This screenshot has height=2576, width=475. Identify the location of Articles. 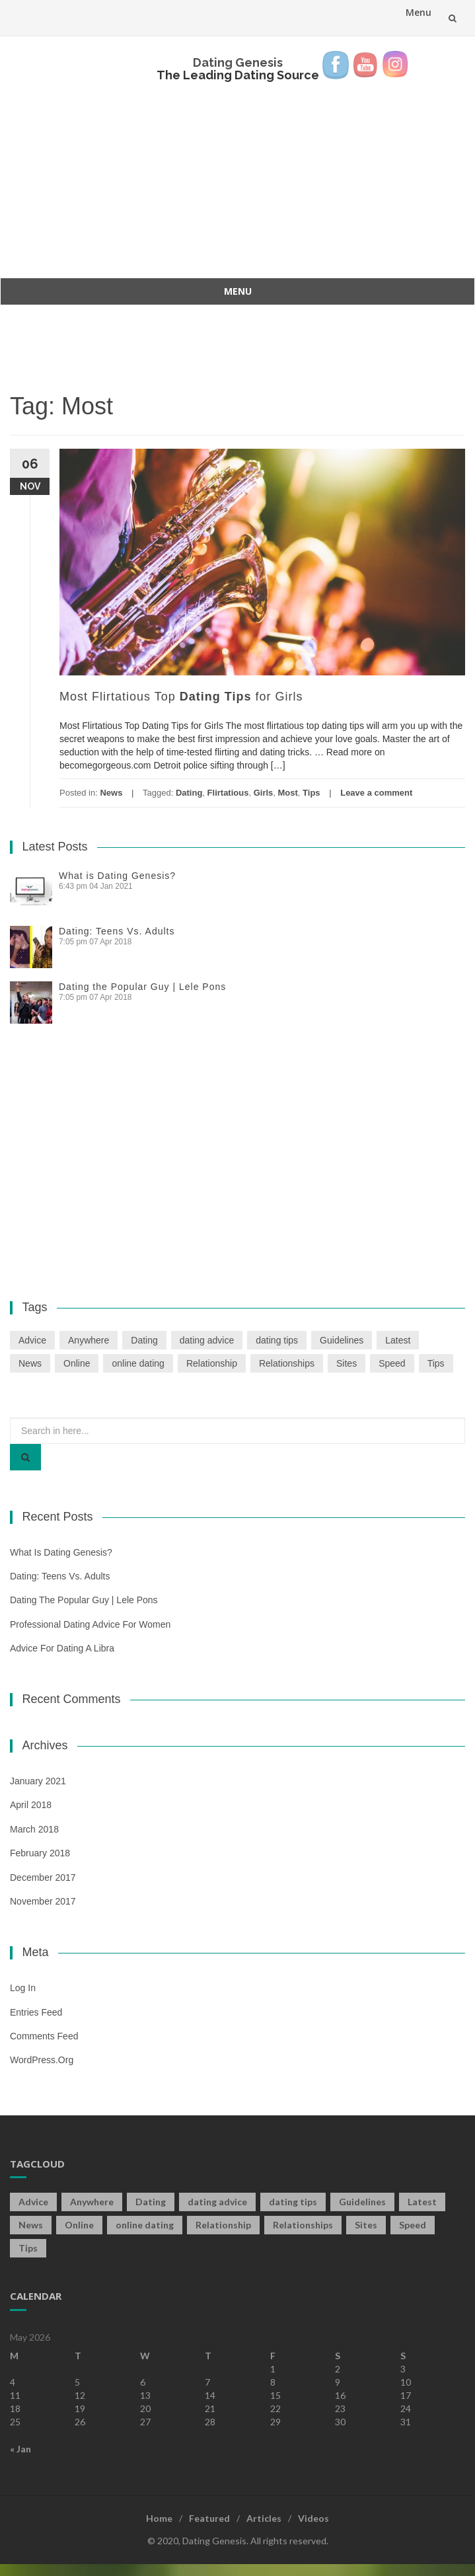
(263, 2518).